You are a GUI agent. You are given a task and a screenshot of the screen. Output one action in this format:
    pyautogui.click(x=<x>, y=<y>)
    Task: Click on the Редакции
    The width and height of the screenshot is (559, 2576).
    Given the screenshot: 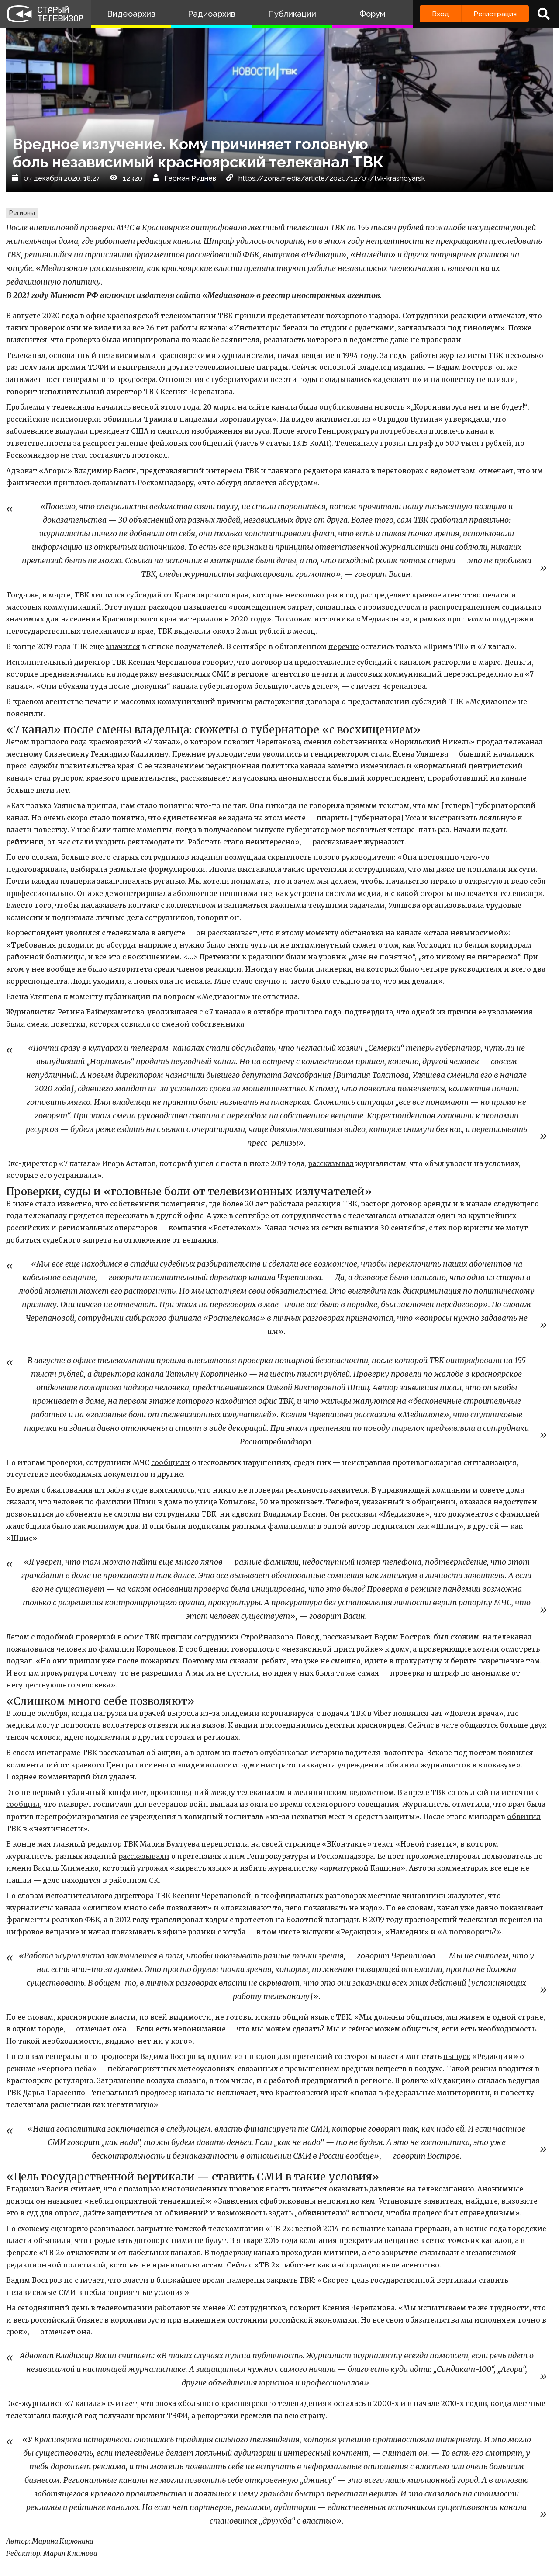 What is the action you would take?
    pyautogui.click(x=359, y=1932)
    